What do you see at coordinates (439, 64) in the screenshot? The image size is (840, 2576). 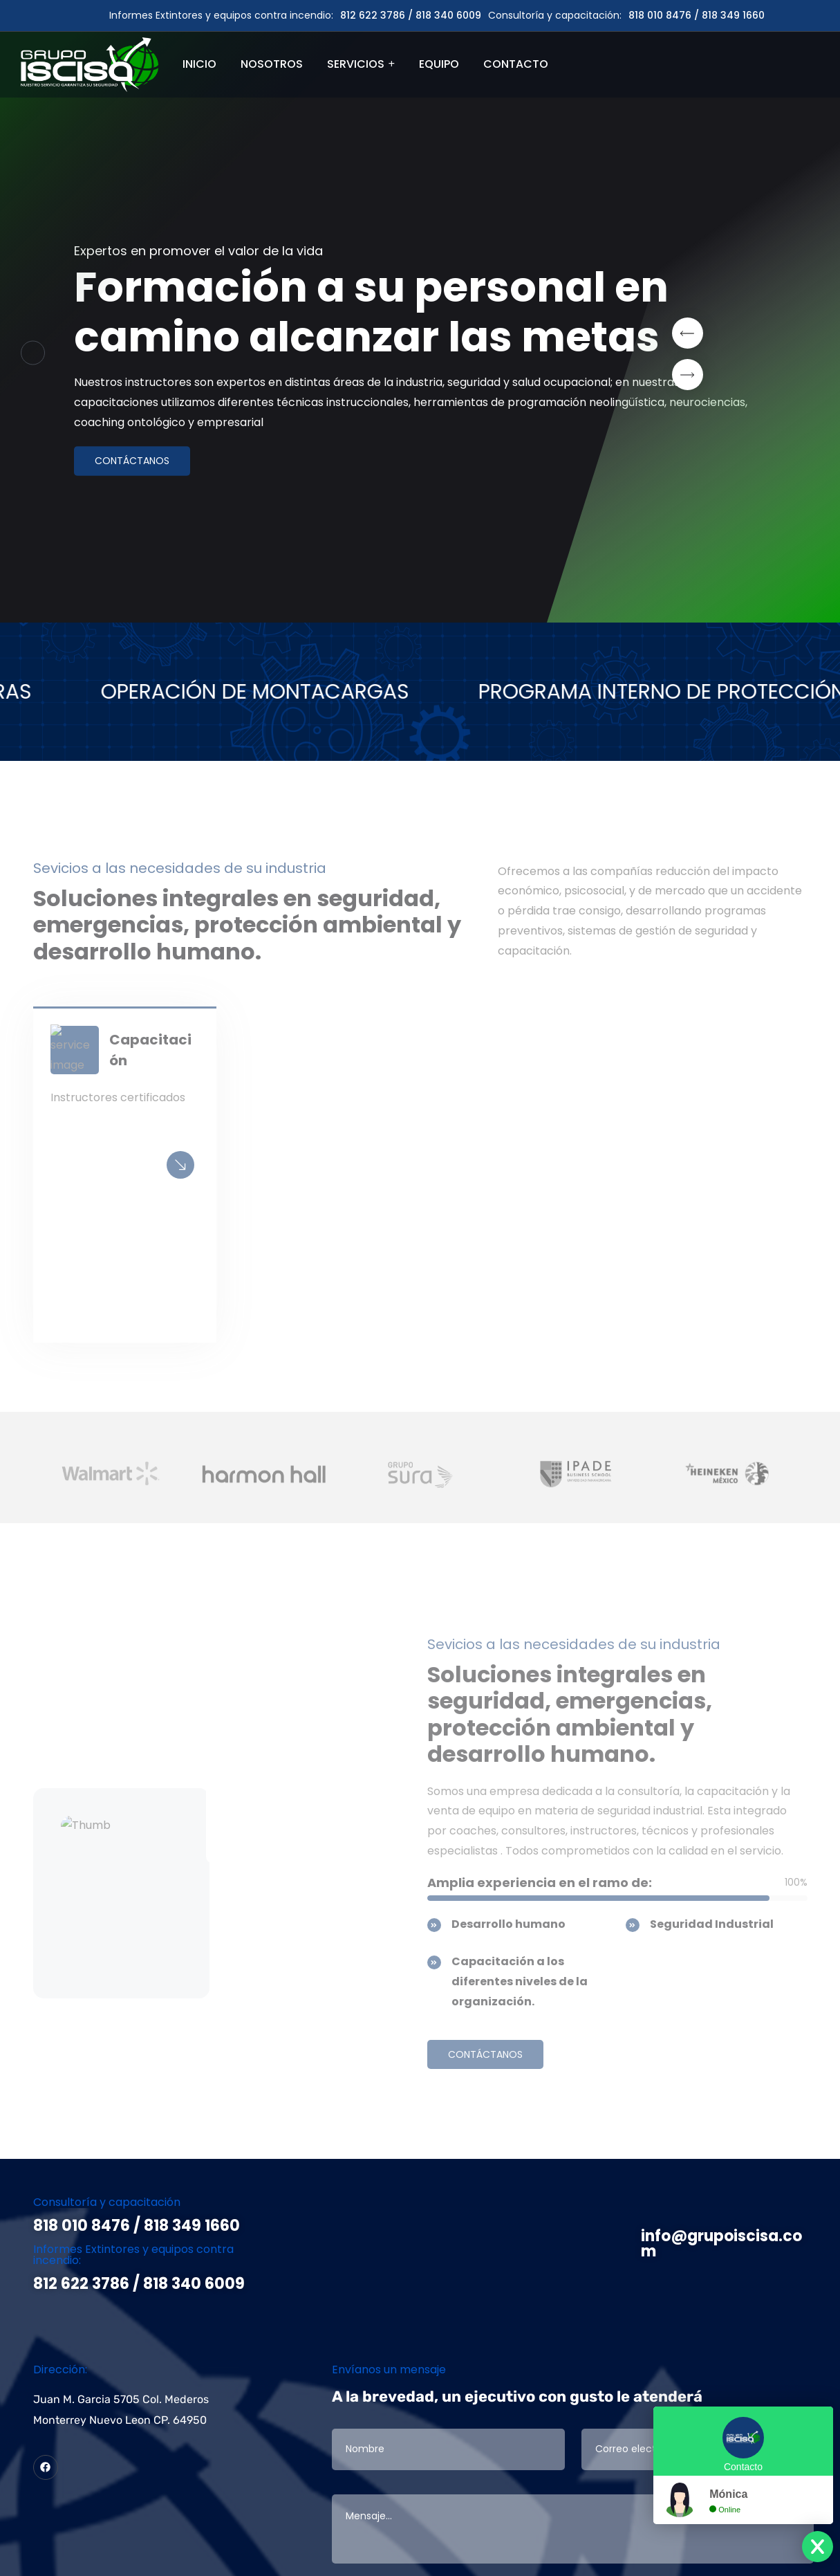 I see `EQUIPO` at bounding box center [439, 64].